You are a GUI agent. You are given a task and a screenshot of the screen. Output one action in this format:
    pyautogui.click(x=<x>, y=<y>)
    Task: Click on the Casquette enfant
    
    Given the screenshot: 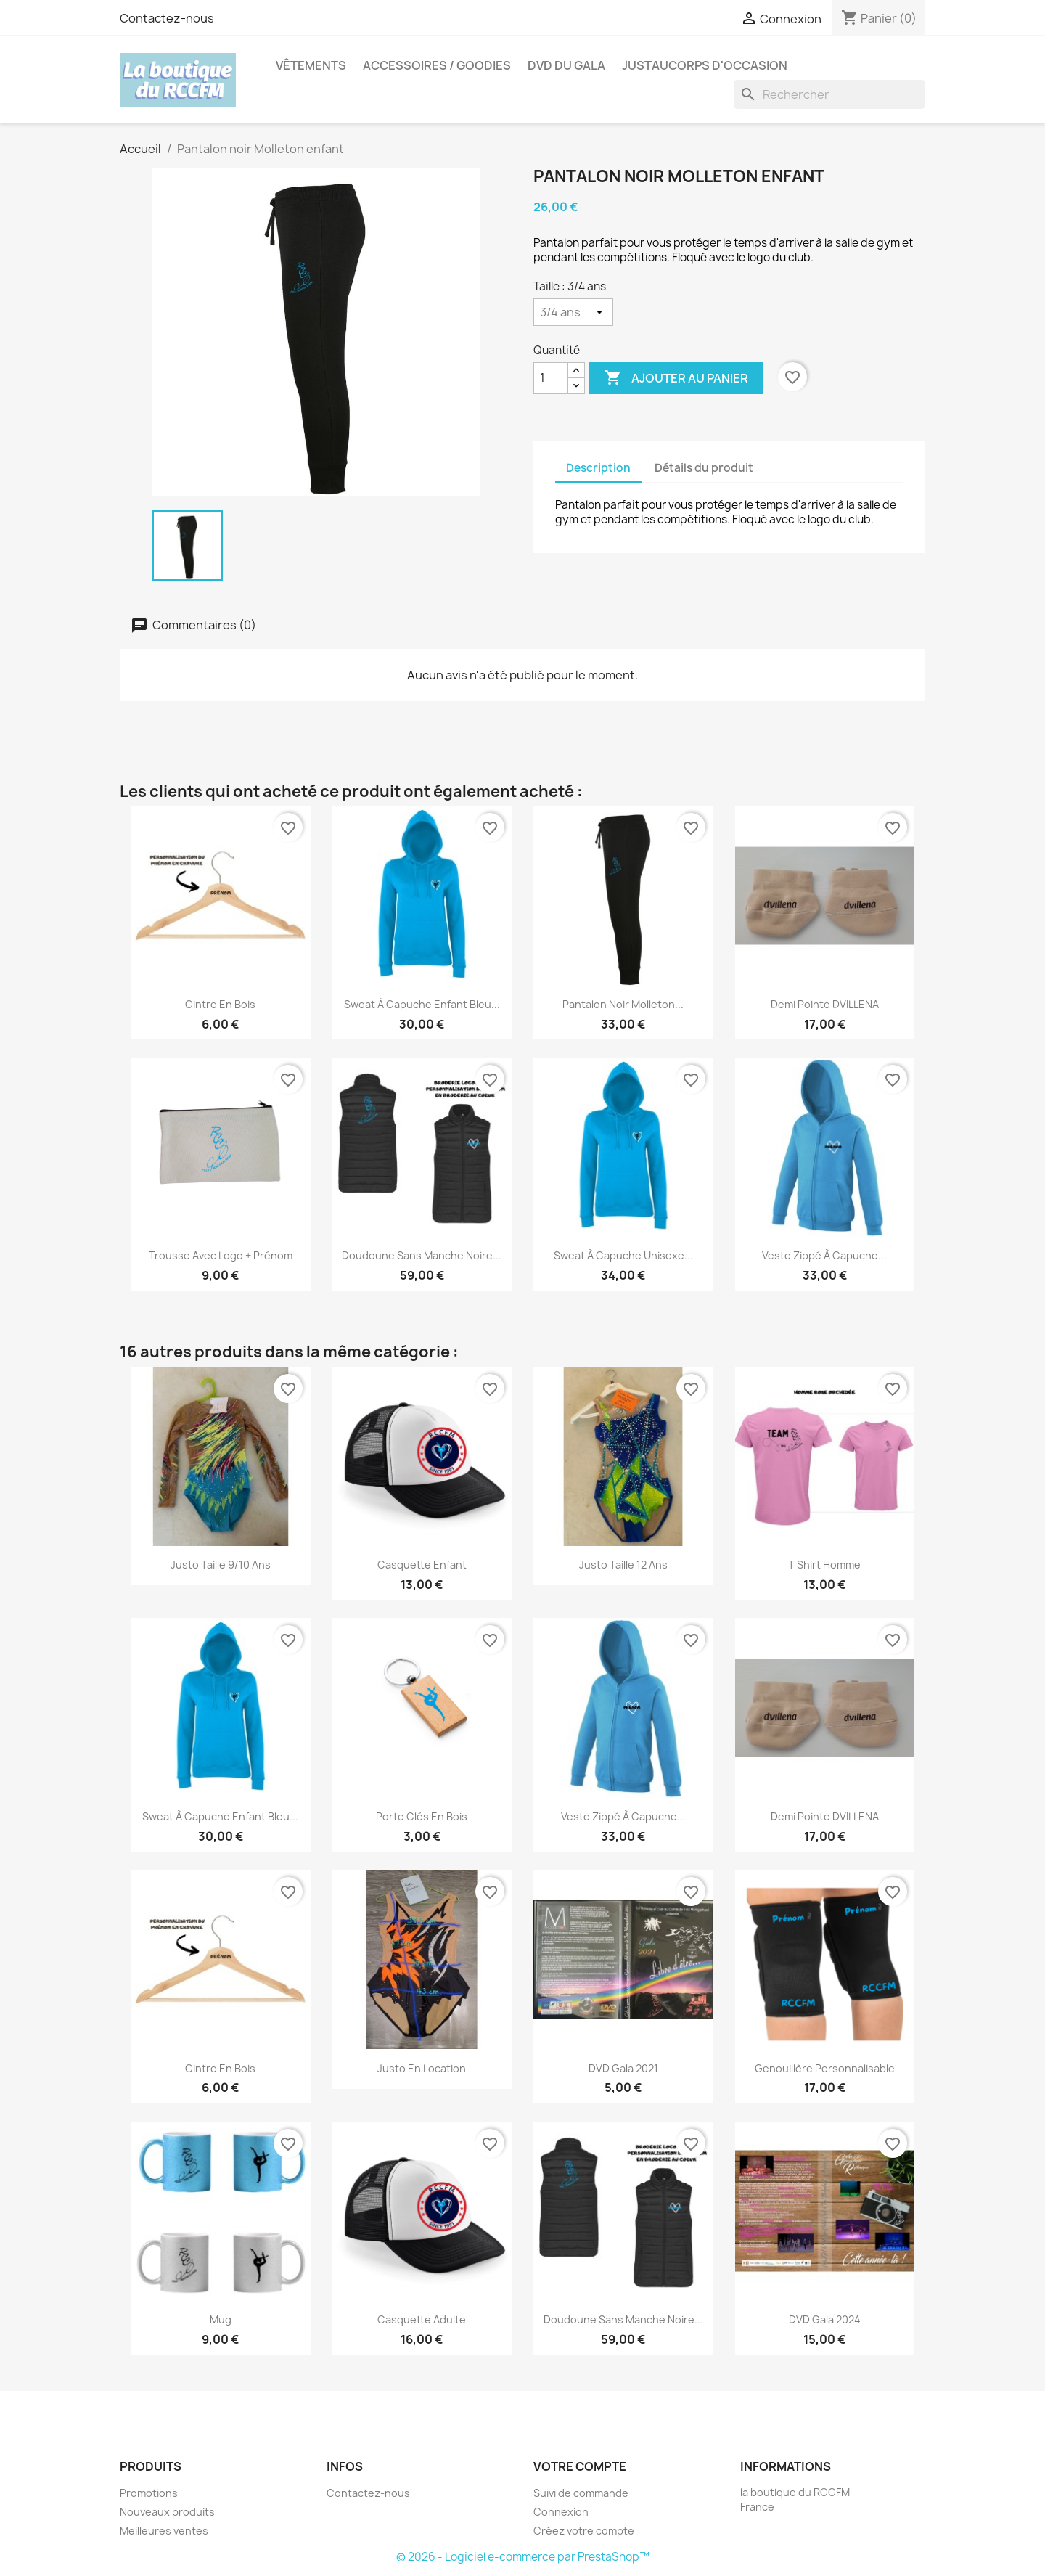 What is the action you would take?
    pyautogui.click(x=422, y=1564)
    